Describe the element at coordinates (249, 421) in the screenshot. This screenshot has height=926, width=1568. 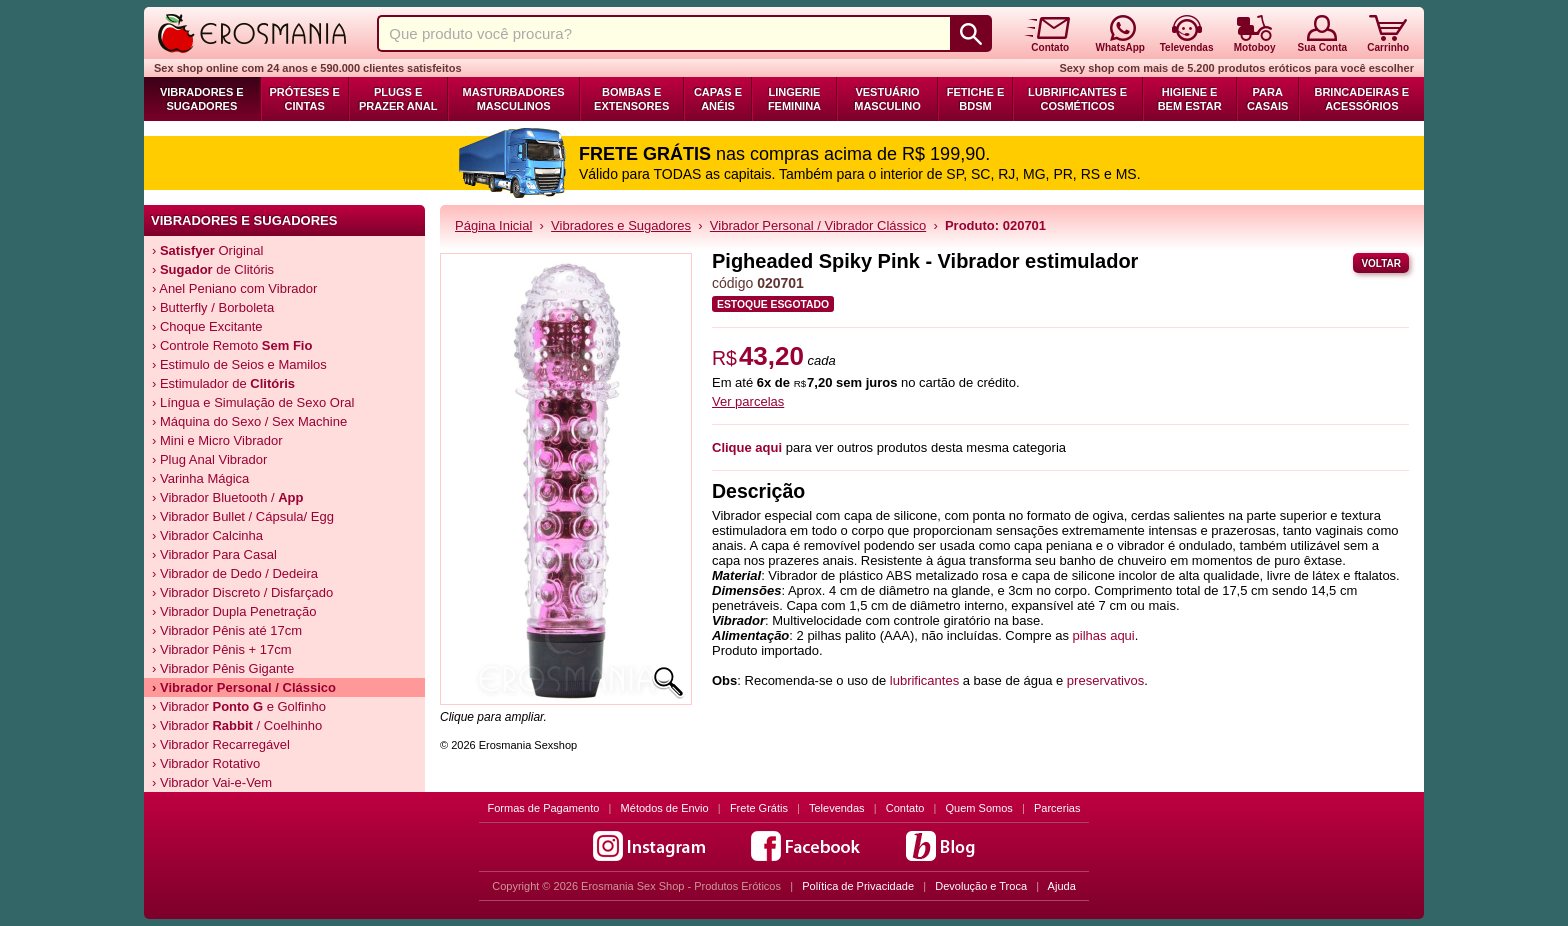
I see `› Máquina do Sexo / Sex Machine` at that location.